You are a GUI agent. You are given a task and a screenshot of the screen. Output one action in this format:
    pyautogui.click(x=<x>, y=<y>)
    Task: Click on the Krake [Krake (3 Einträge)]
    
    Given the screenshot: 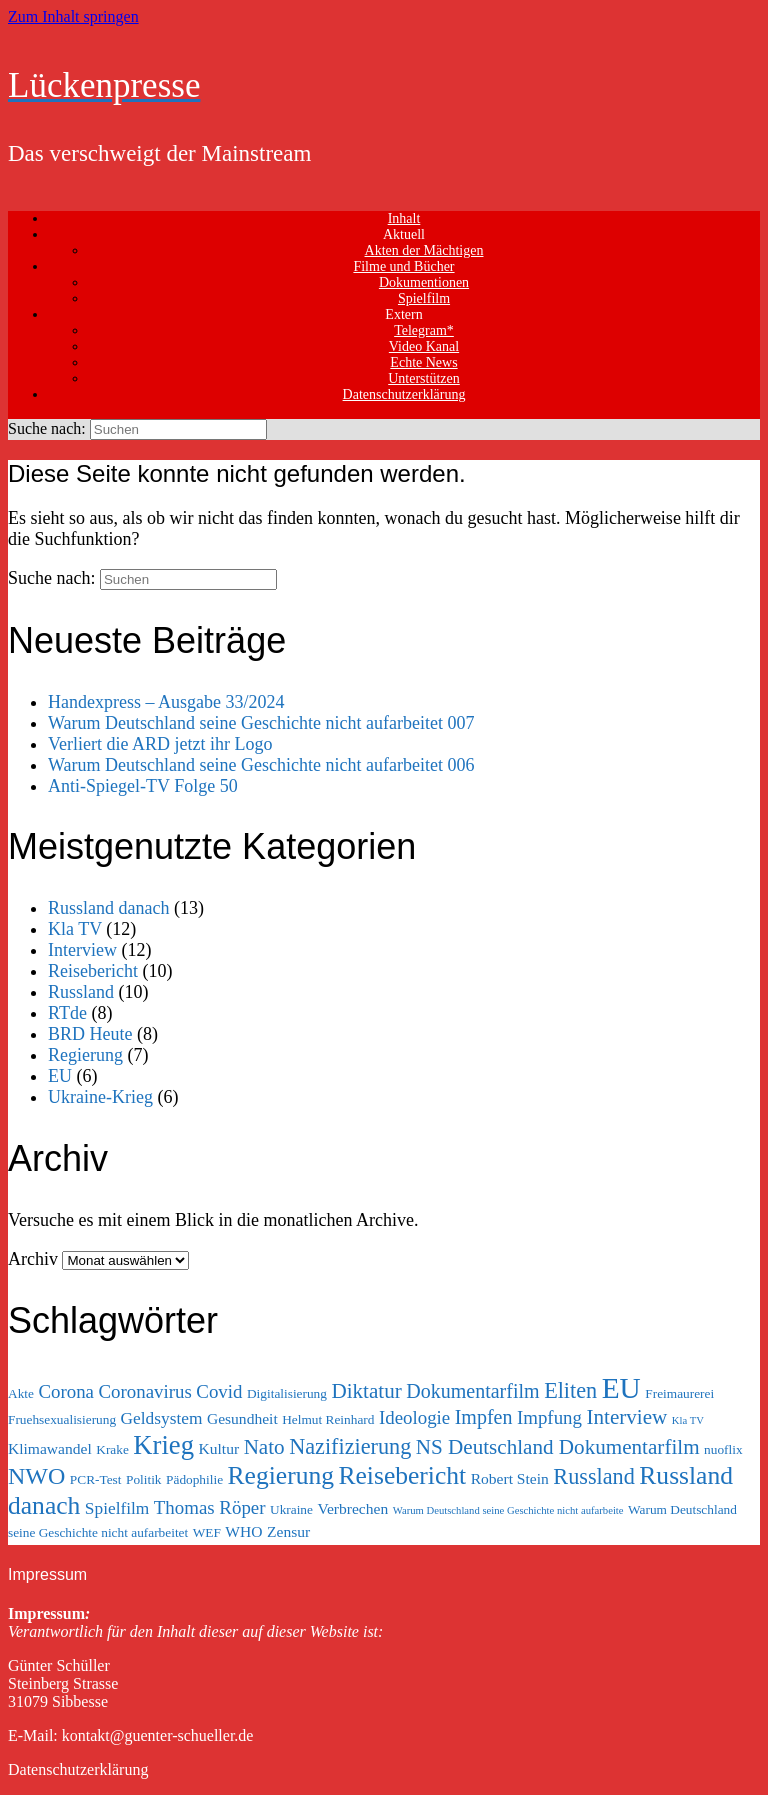 What is the action you would take?
    pyautogui.click(x=112, y=1449)
    